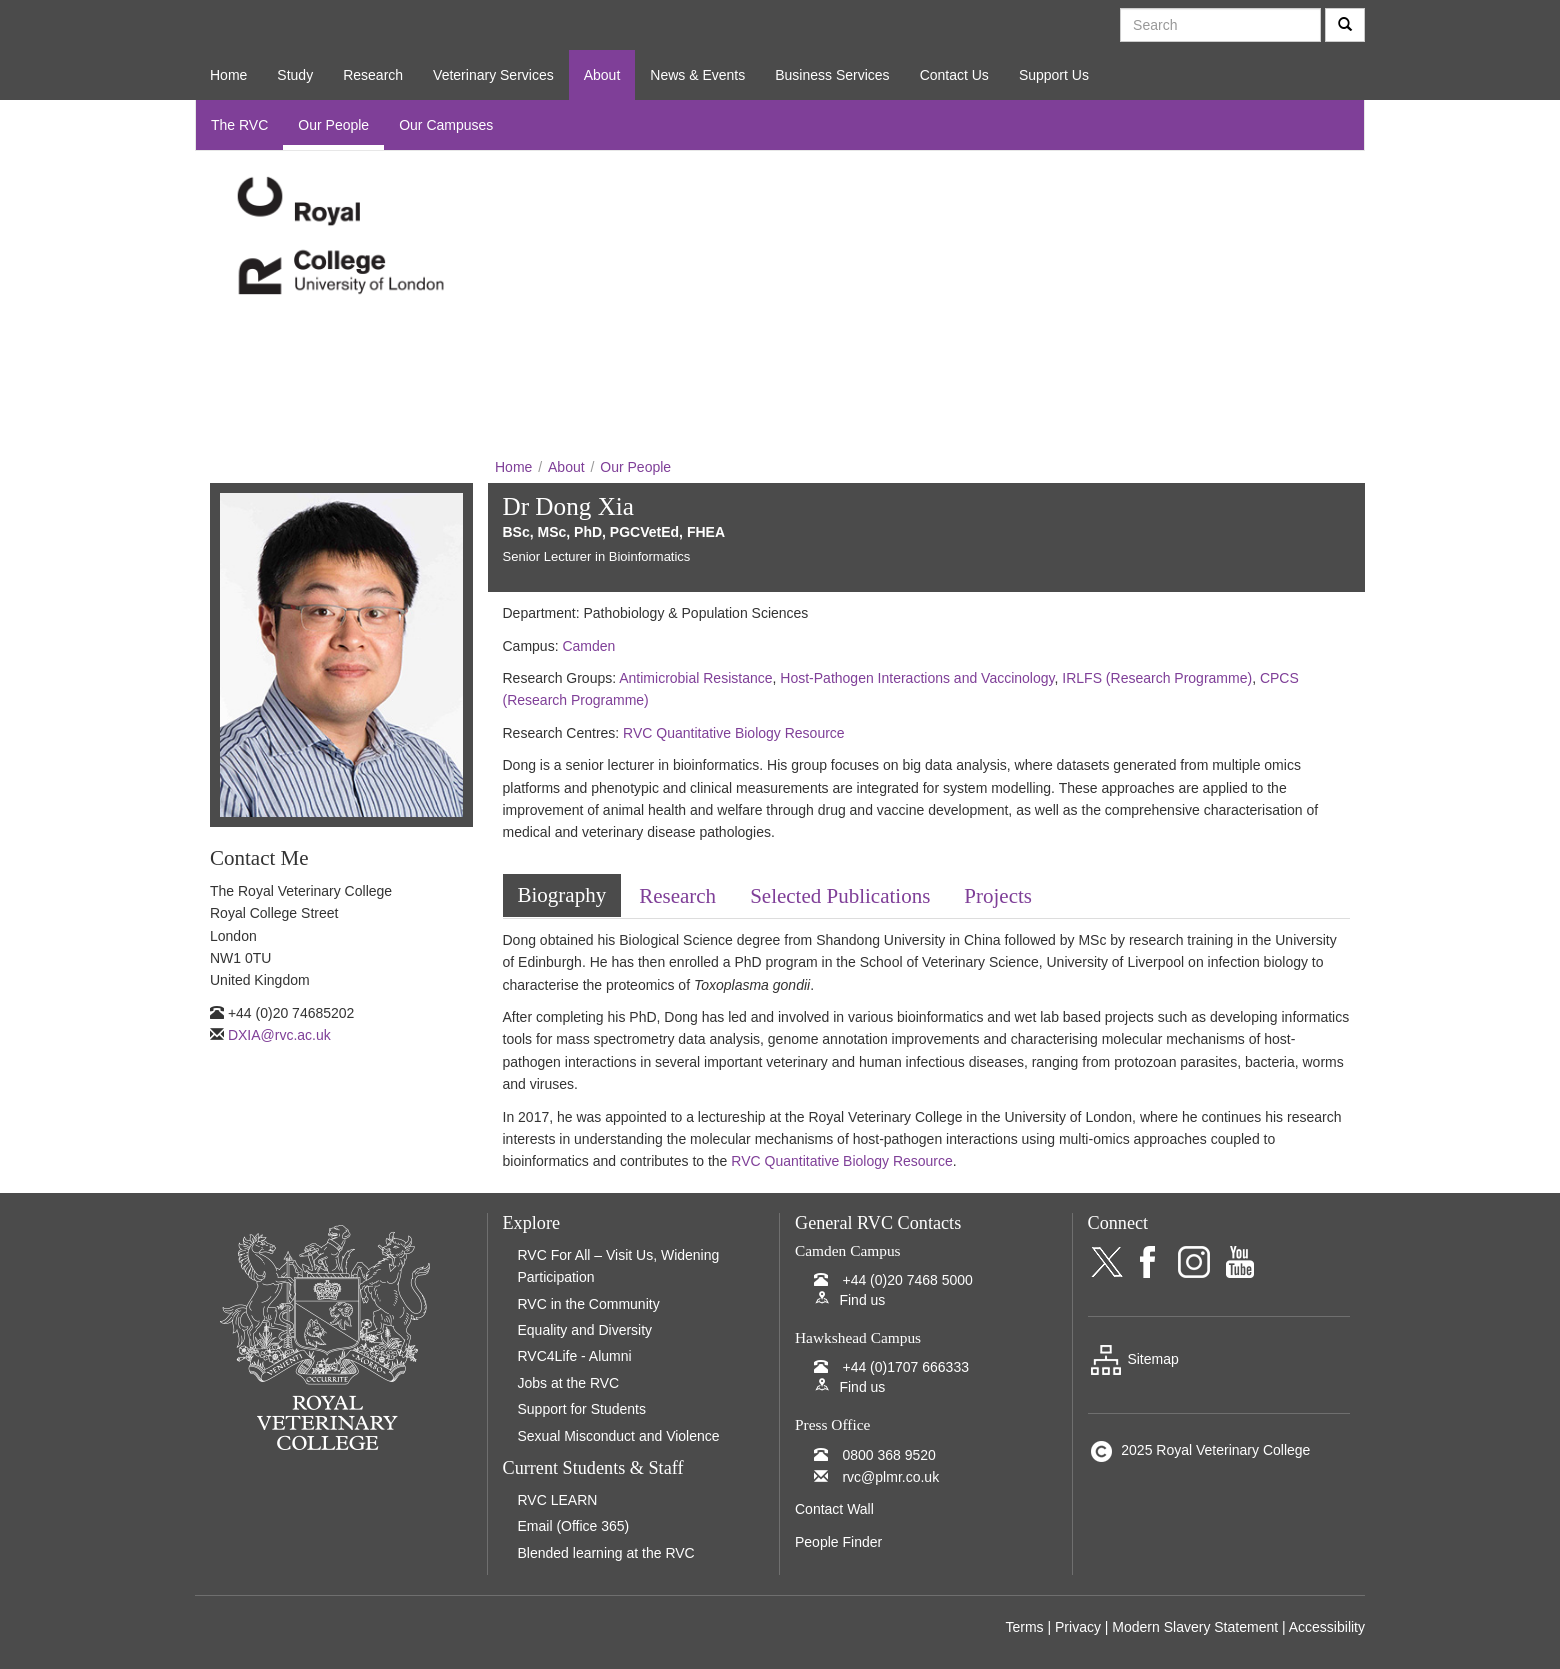 This screenshot has height=1669, width=1560. Describe the element at coordinates (295, 75) in the screenshot. I see `Study` at that location.